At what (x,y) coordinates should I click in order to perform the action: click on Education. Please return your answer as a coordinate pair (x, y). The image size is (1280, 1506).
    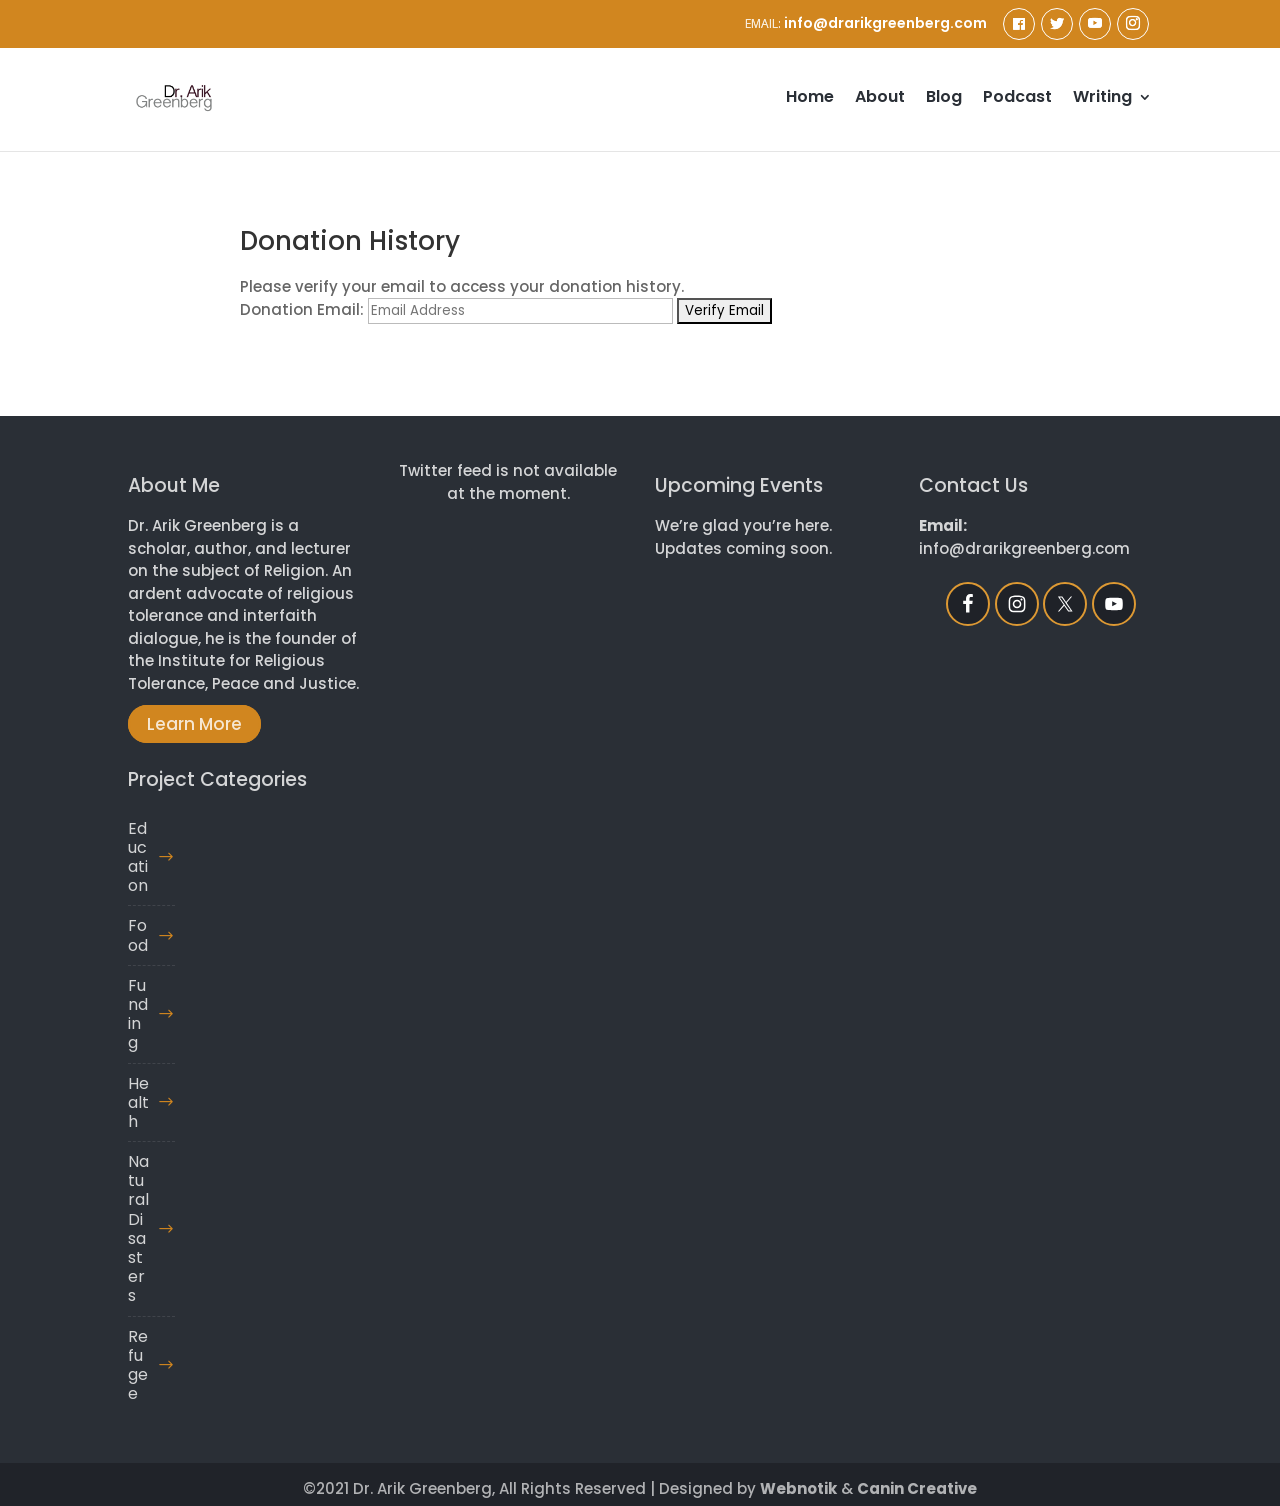
    Looking at the image, I should click on (138, 857).